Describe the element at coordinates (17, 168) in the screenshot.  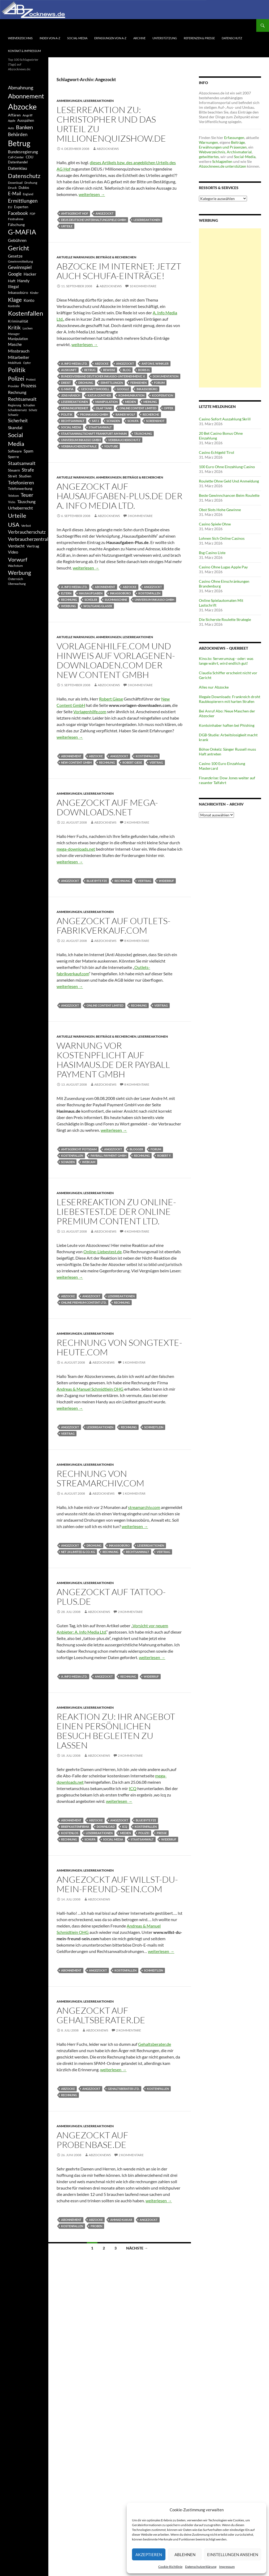
I see `Datenklau [Datenklau (647 Einträge)]` at that location.